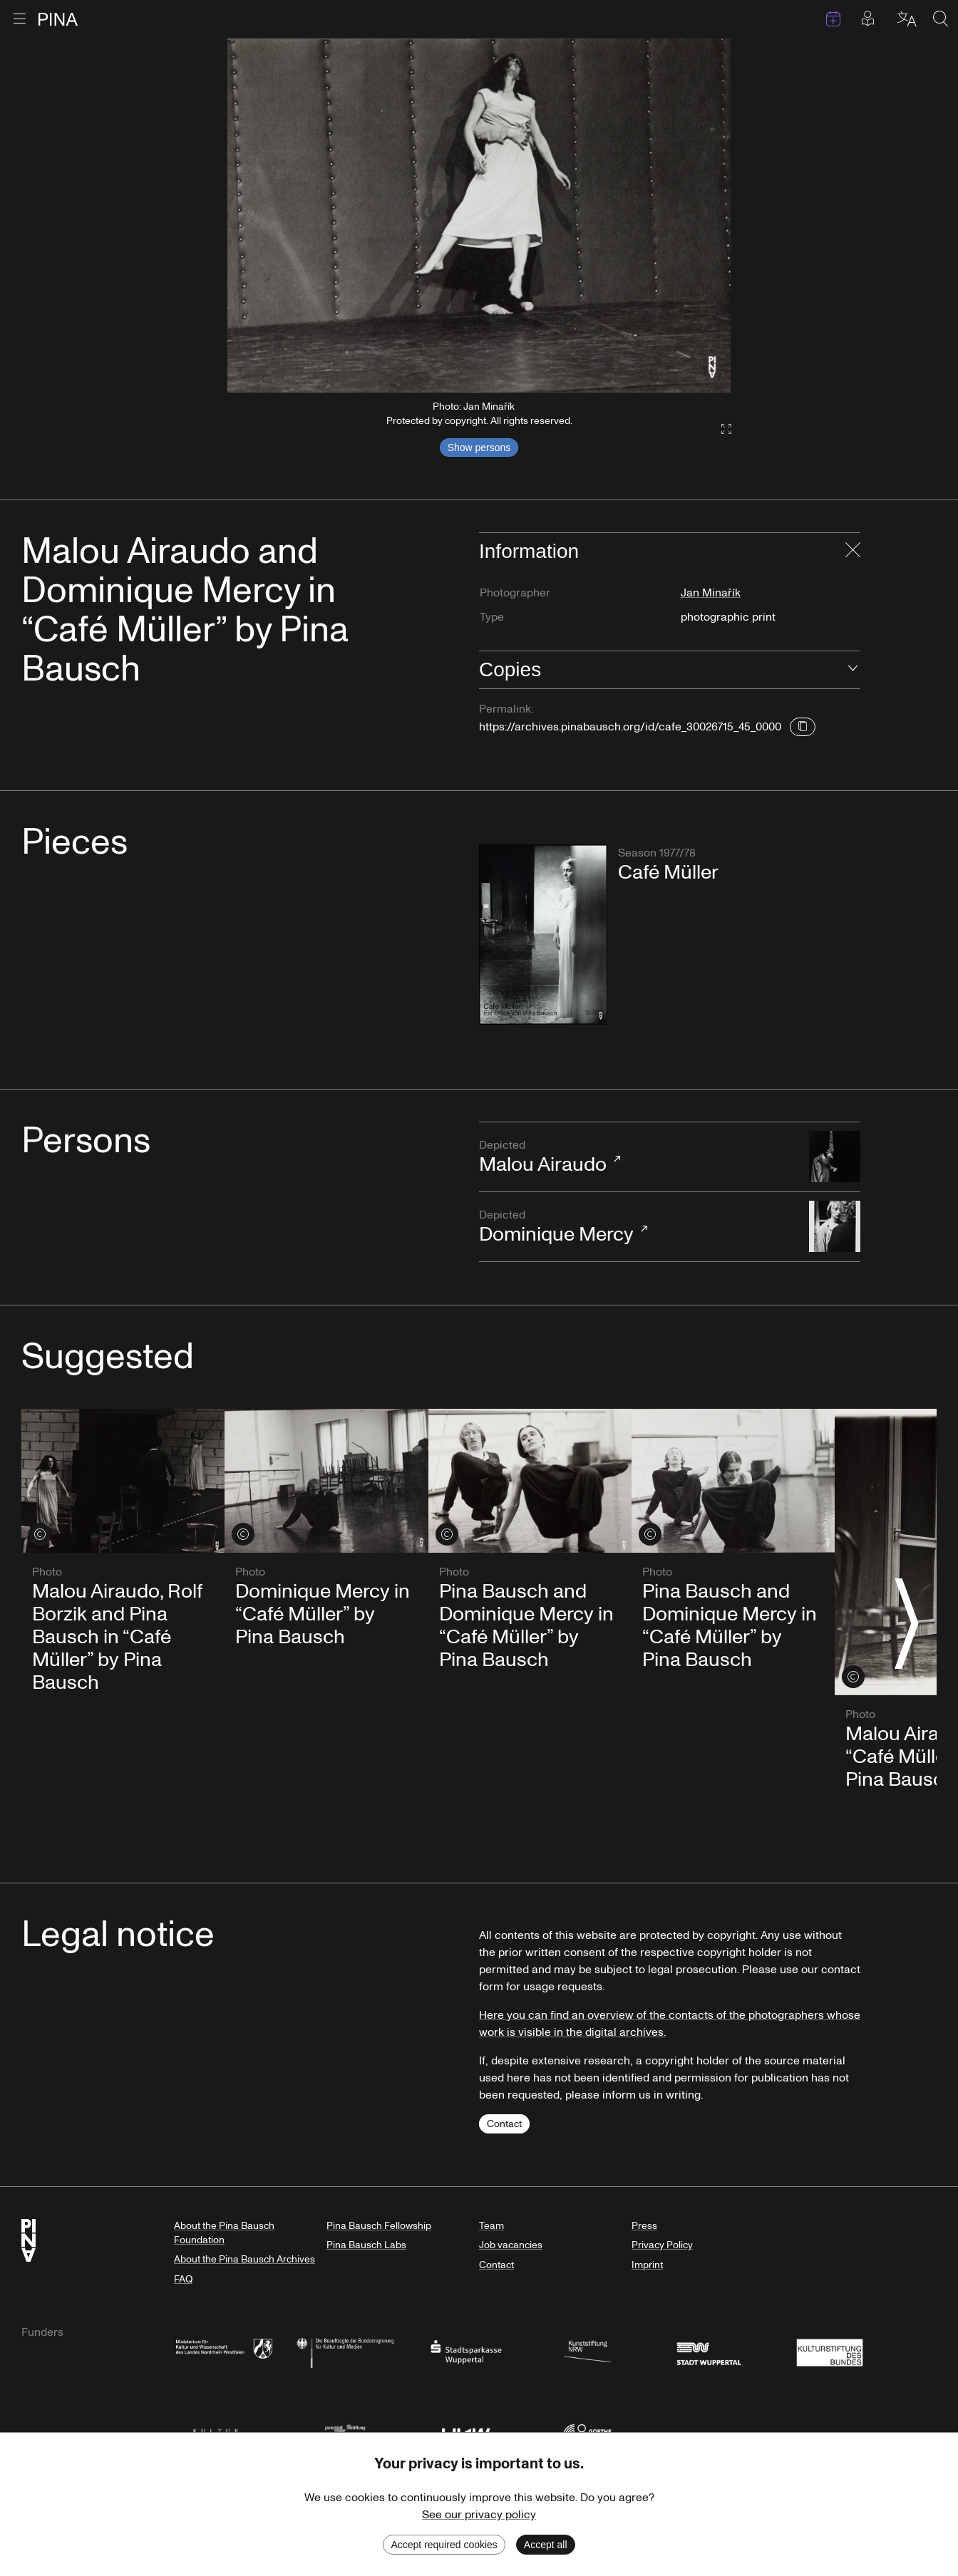 The image size is (958, 2576). What do you see at coordinates (244, 2259) in the screenshot?
I see `About the Pina Bausch Archives` at bounding box center [244, 2259].